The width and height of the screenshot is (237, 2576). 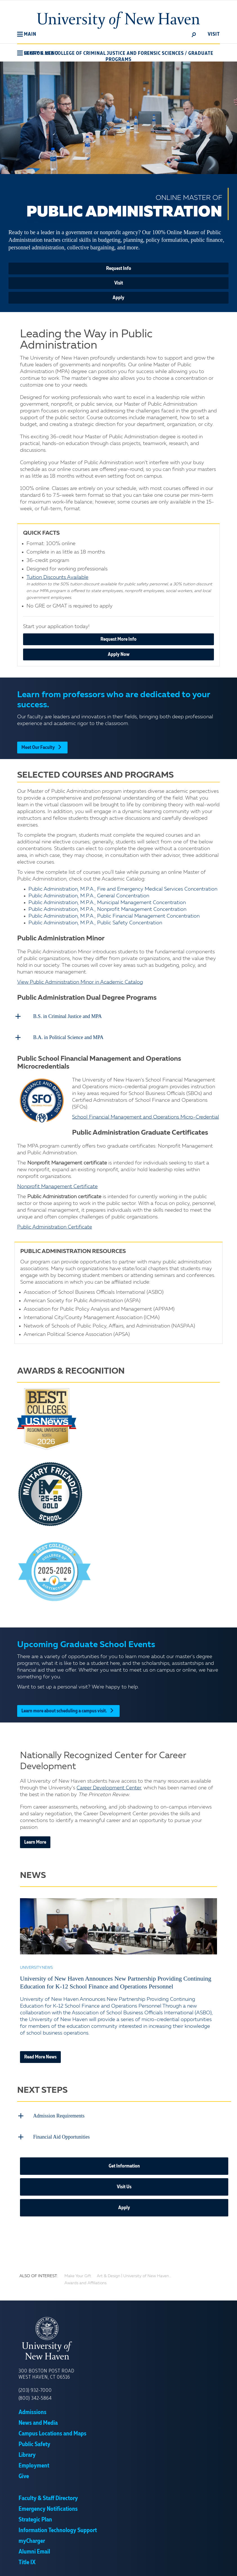 What do you see at coordinates (26, 34) in the screenshot?
I see `[button]` at bounding box center [26, 34].